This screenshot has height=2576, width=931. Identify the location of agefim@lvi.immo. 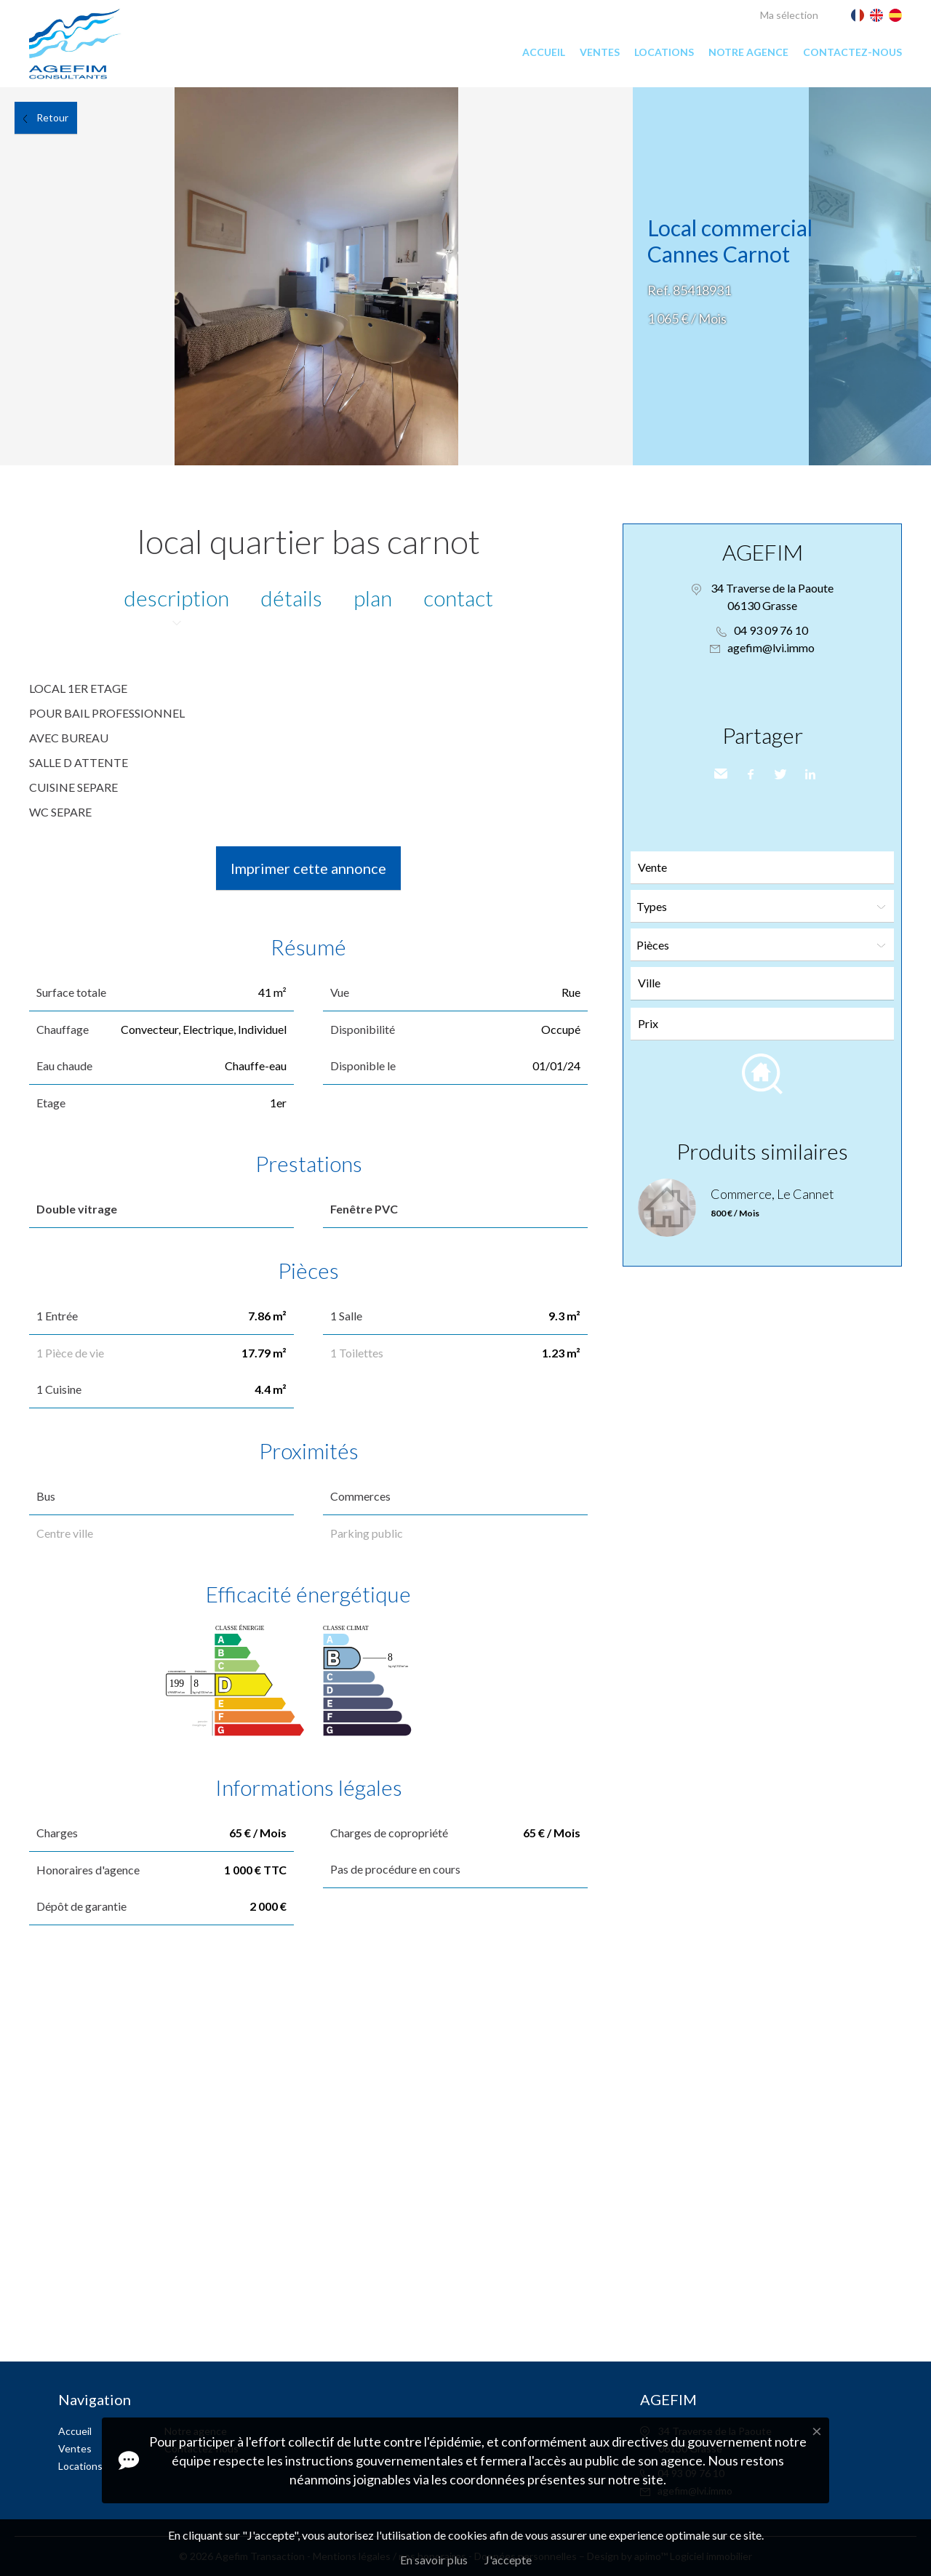
(771, 647).